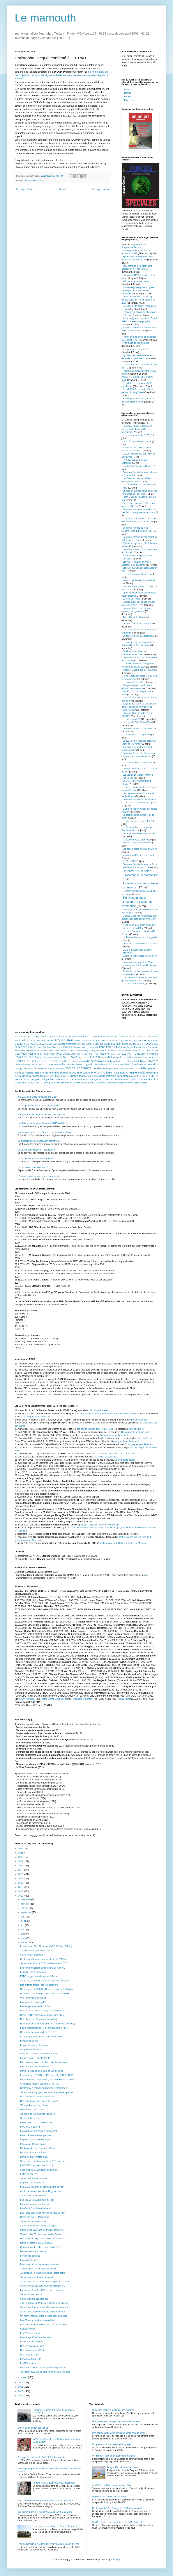 The image size is (173, 2576). I want to click on premier ministre, so click(54, 1079).